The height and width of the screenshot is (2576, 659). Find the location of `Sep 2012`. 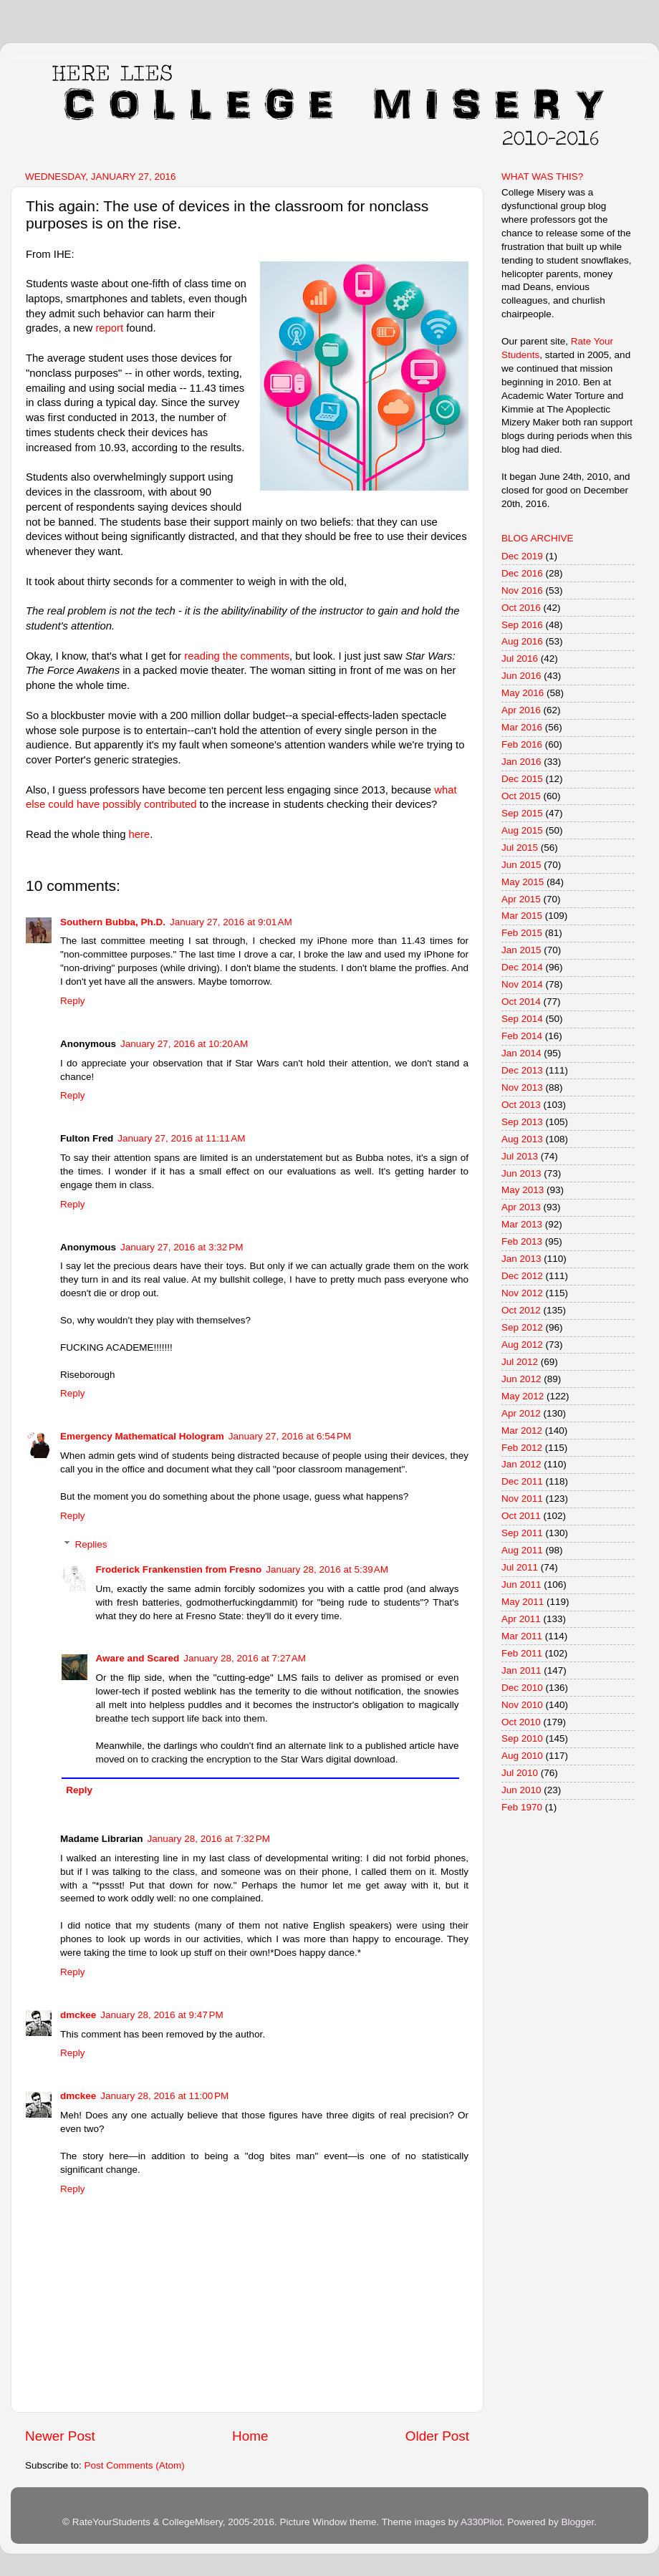

Sep 2012 is located at coordinates (522, 1327).